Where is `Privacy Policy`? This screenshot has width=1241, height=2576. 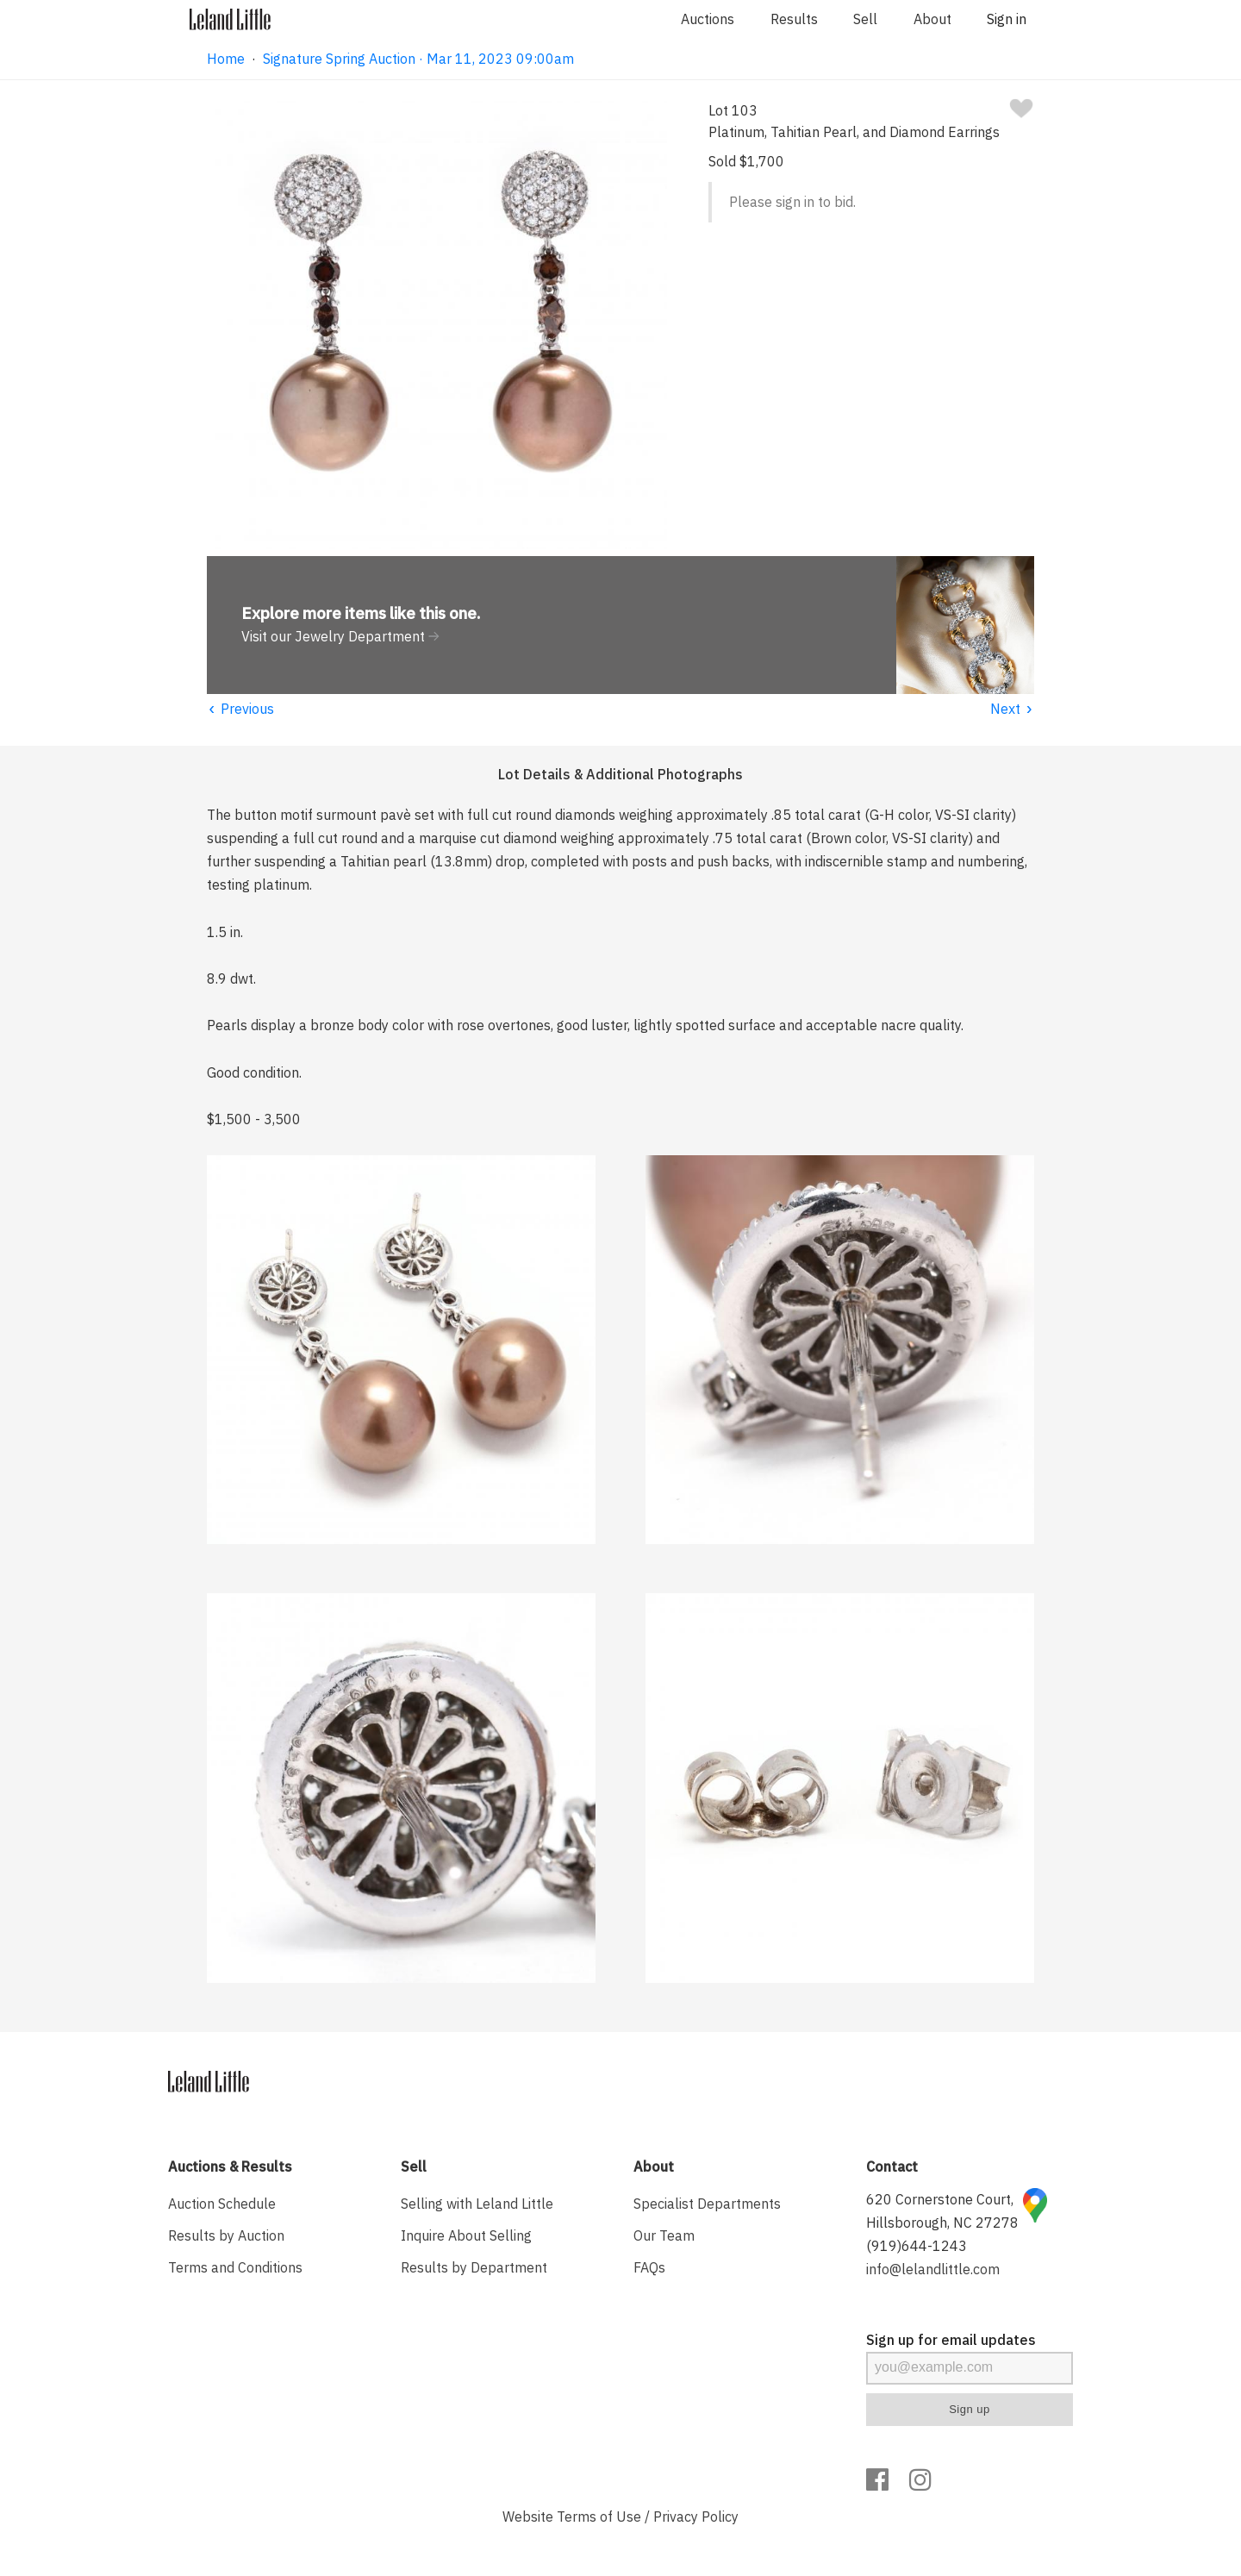
Privacy Policy is located at coordinates (696, 2516).